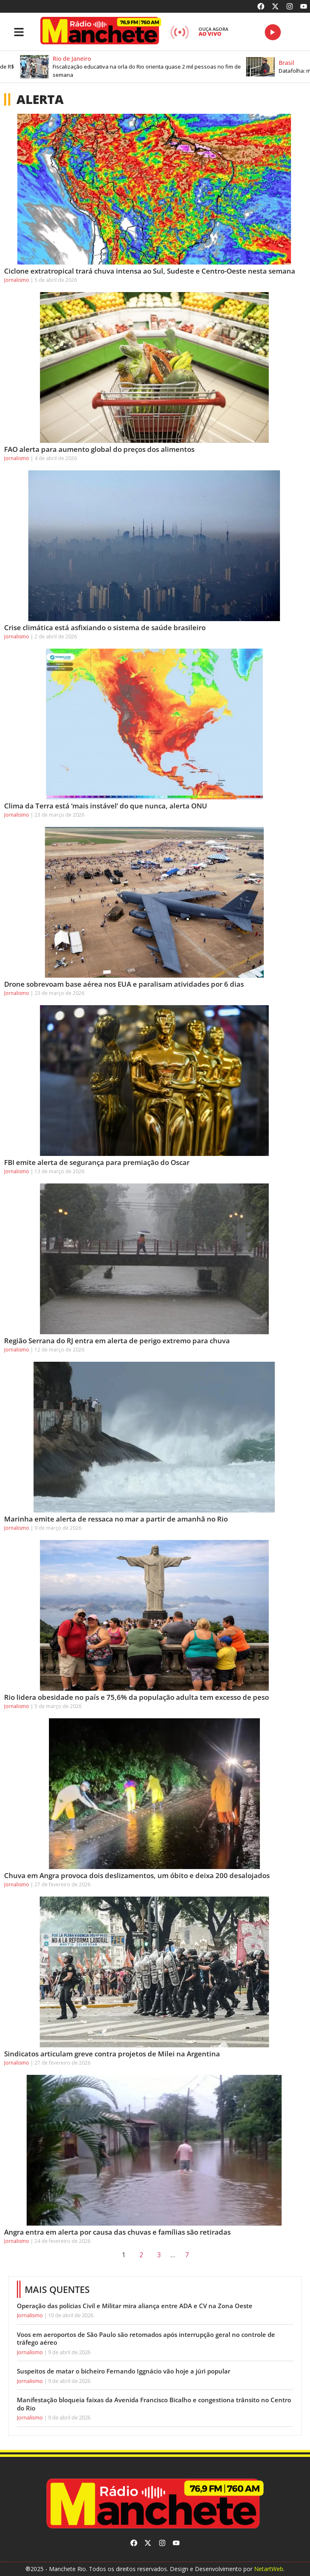 The height and width of the screenshot is (2576, 310). I want to click on Operação das polícias Civil e Militar mira aliança entre ADA e CV na Zona Oeste, so click(134, 2306).